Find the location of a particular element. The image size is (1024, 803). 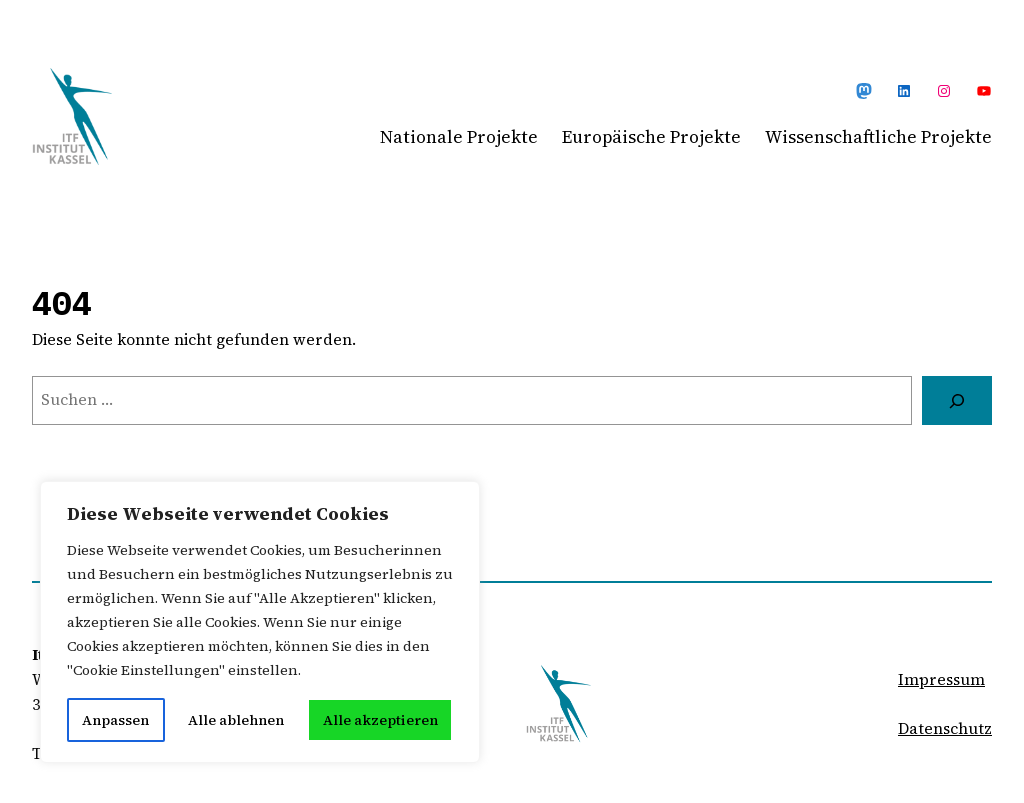

Impressum is located at coordinates (941, 679).